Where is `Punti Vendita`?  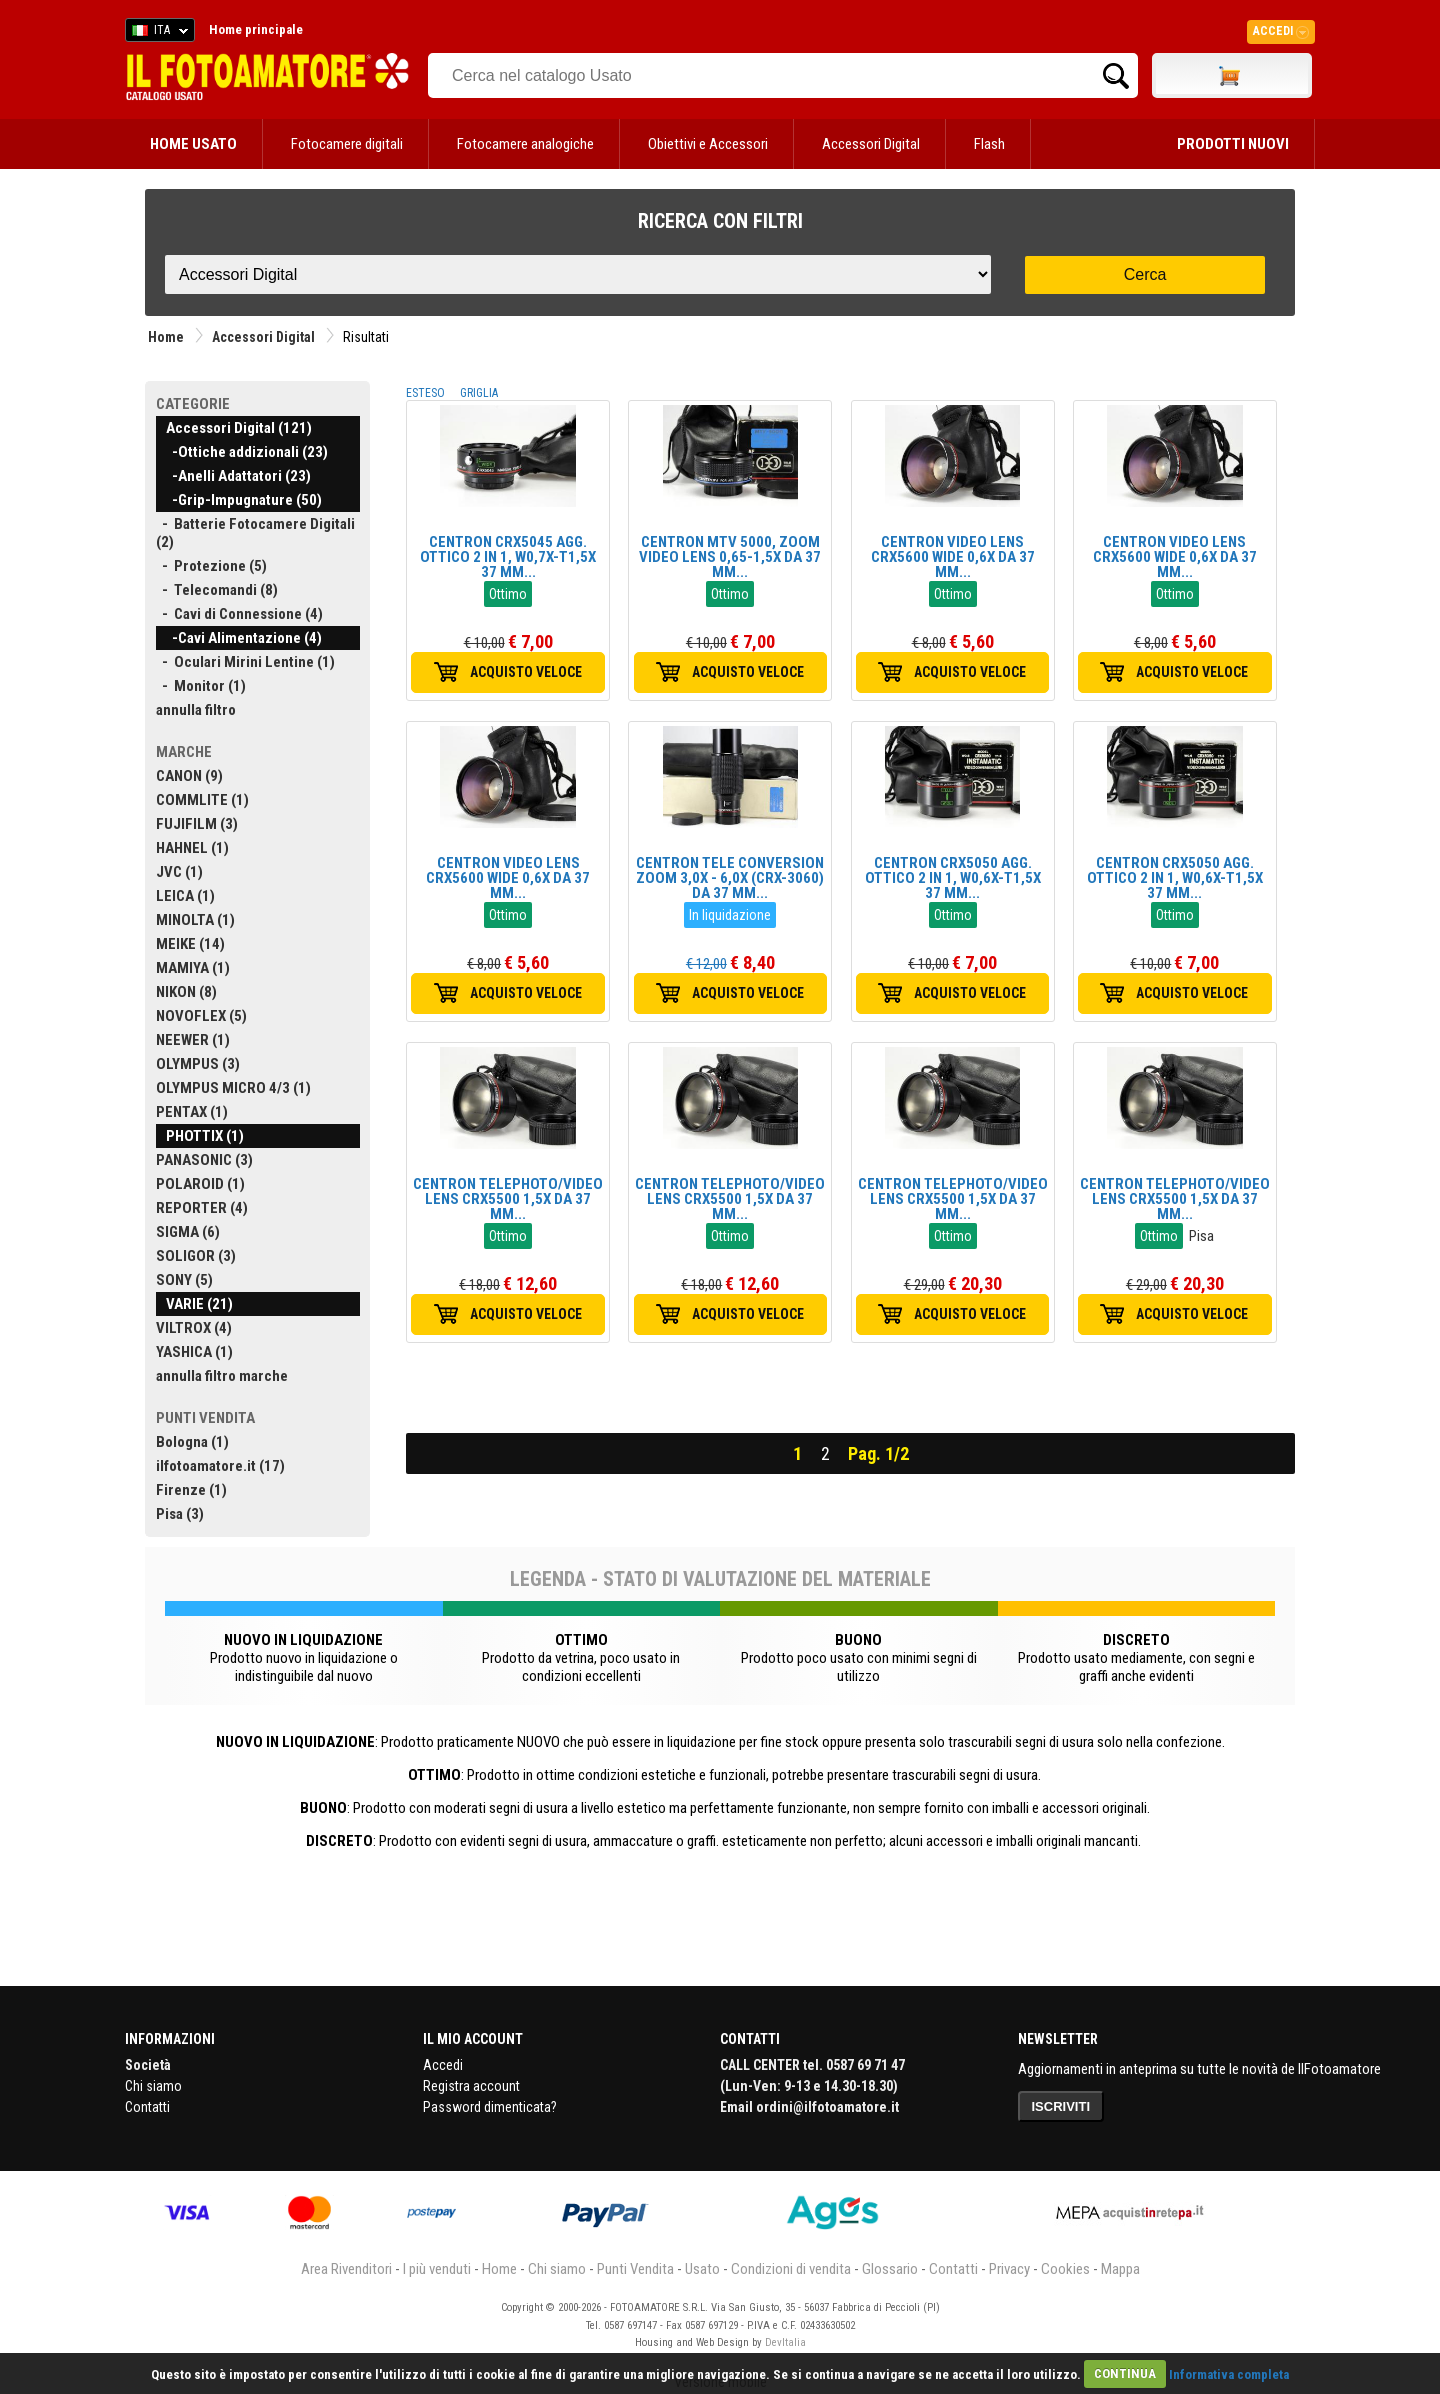 Punti Vendita is located at coordinates (635, 2269).